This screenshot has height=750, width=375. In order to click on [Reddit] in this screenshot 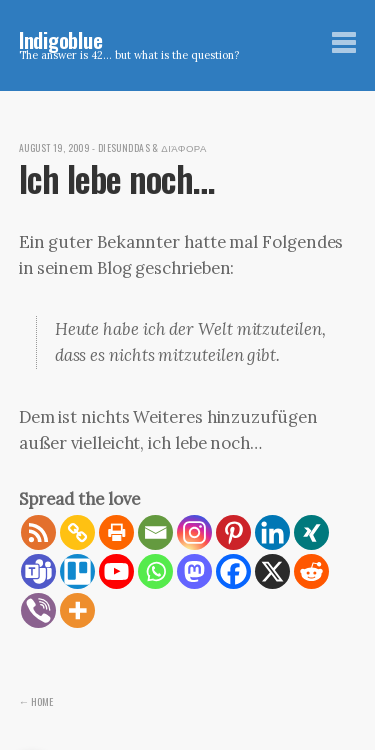, I will do `click(311, 571)`.